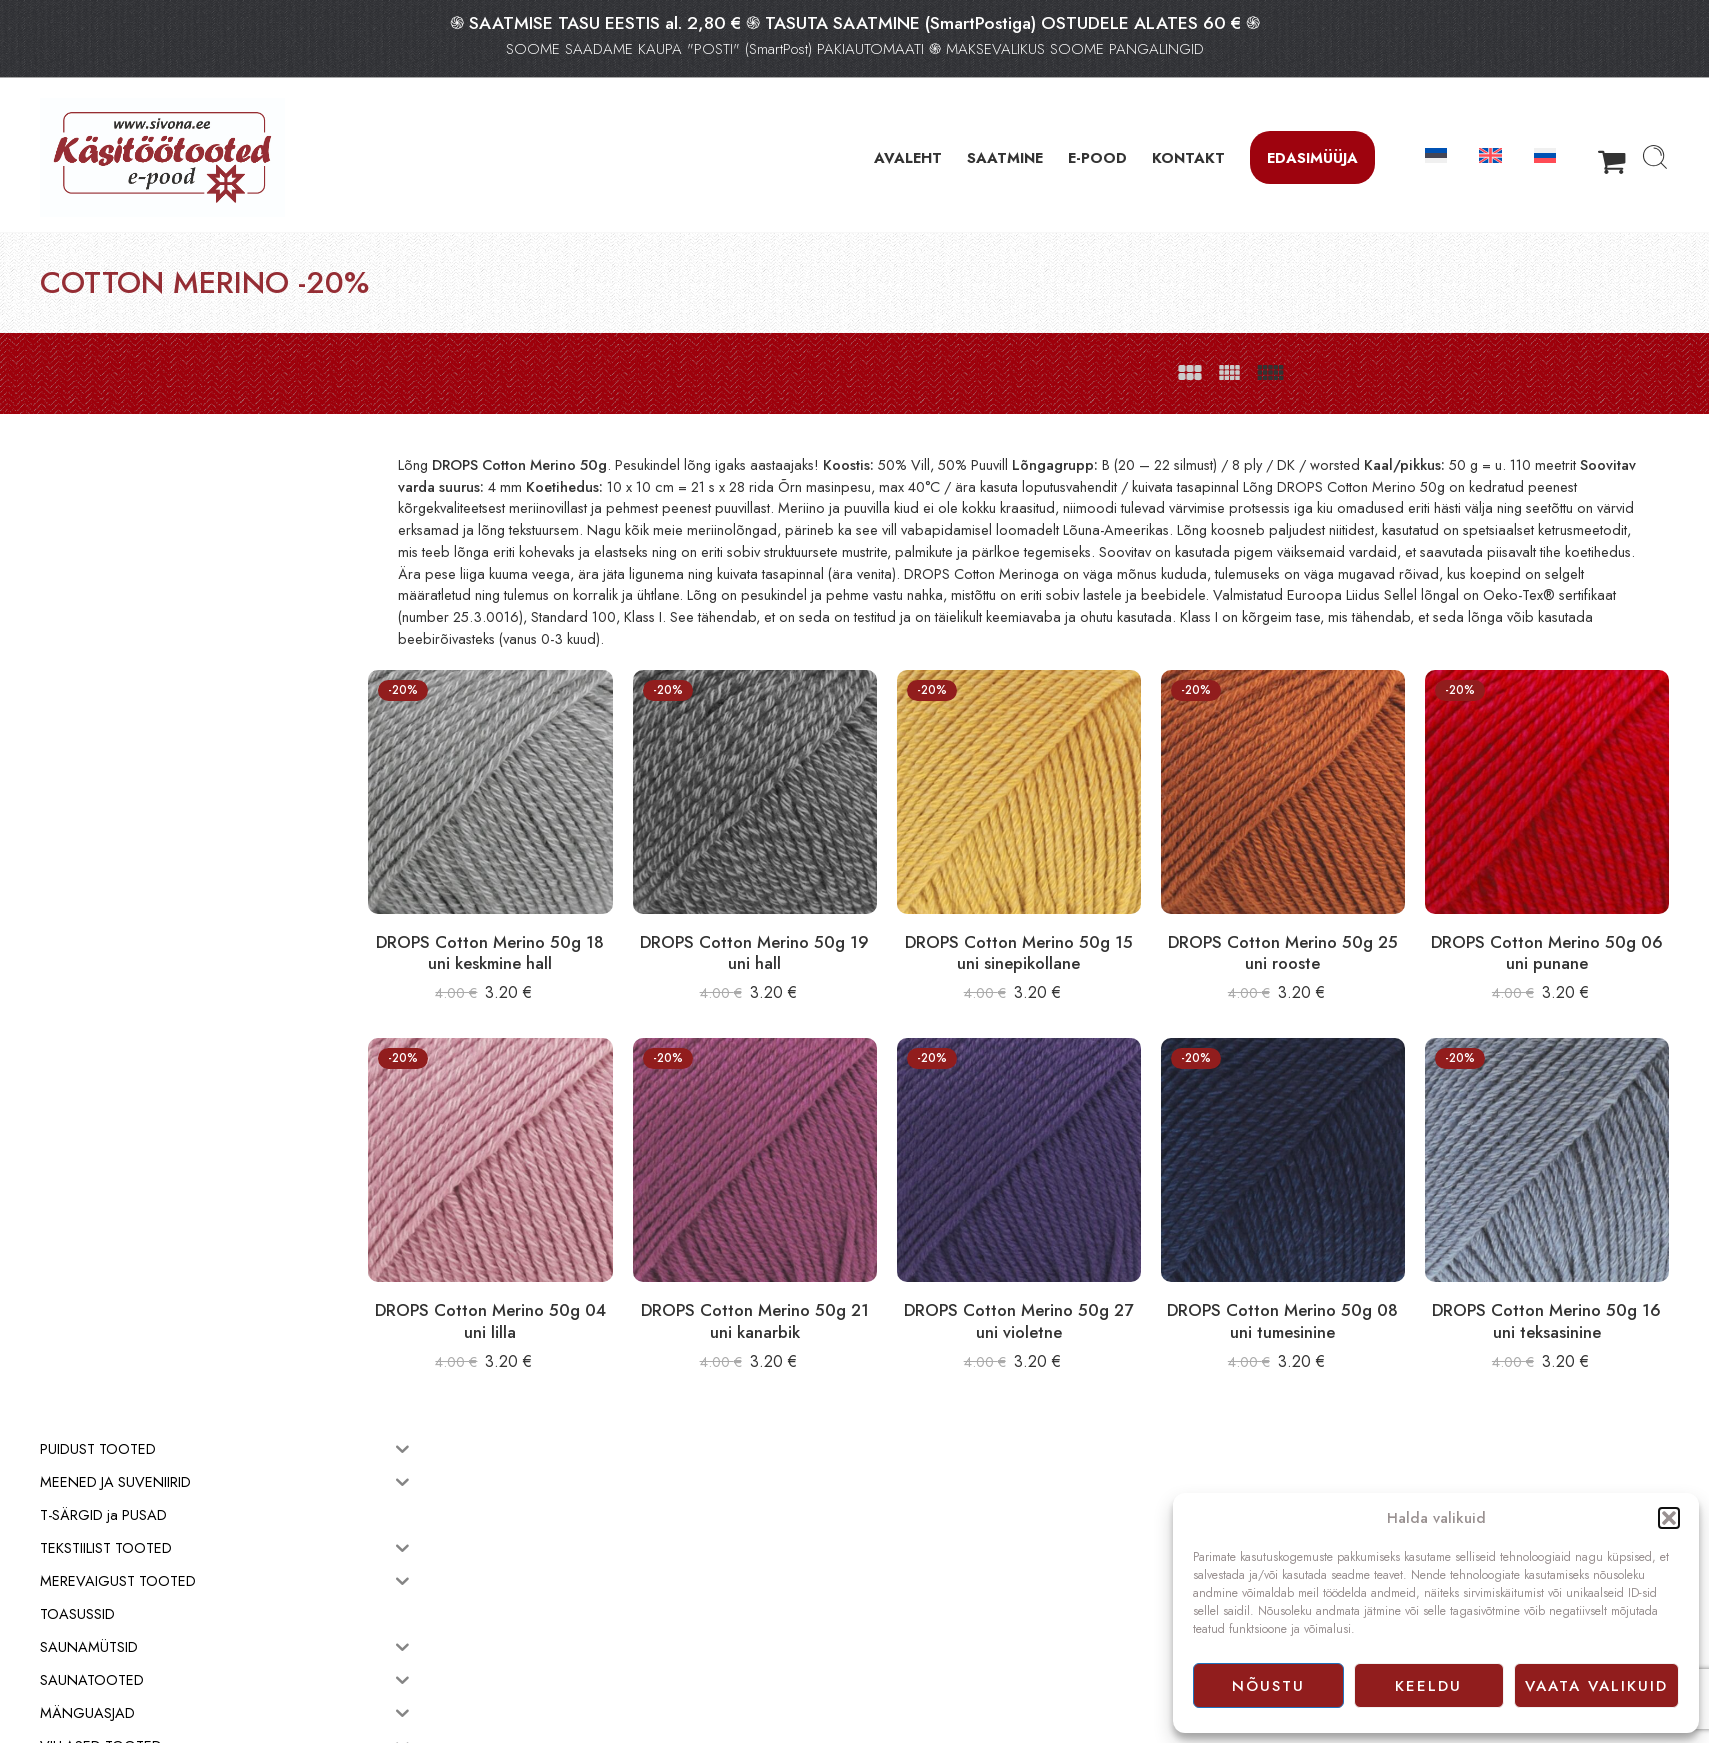 The width and height of the screenshot is (1709, 1743). I want to click on DROPS Cotton Merino 50g 19 uni hall, so click(820, 934).